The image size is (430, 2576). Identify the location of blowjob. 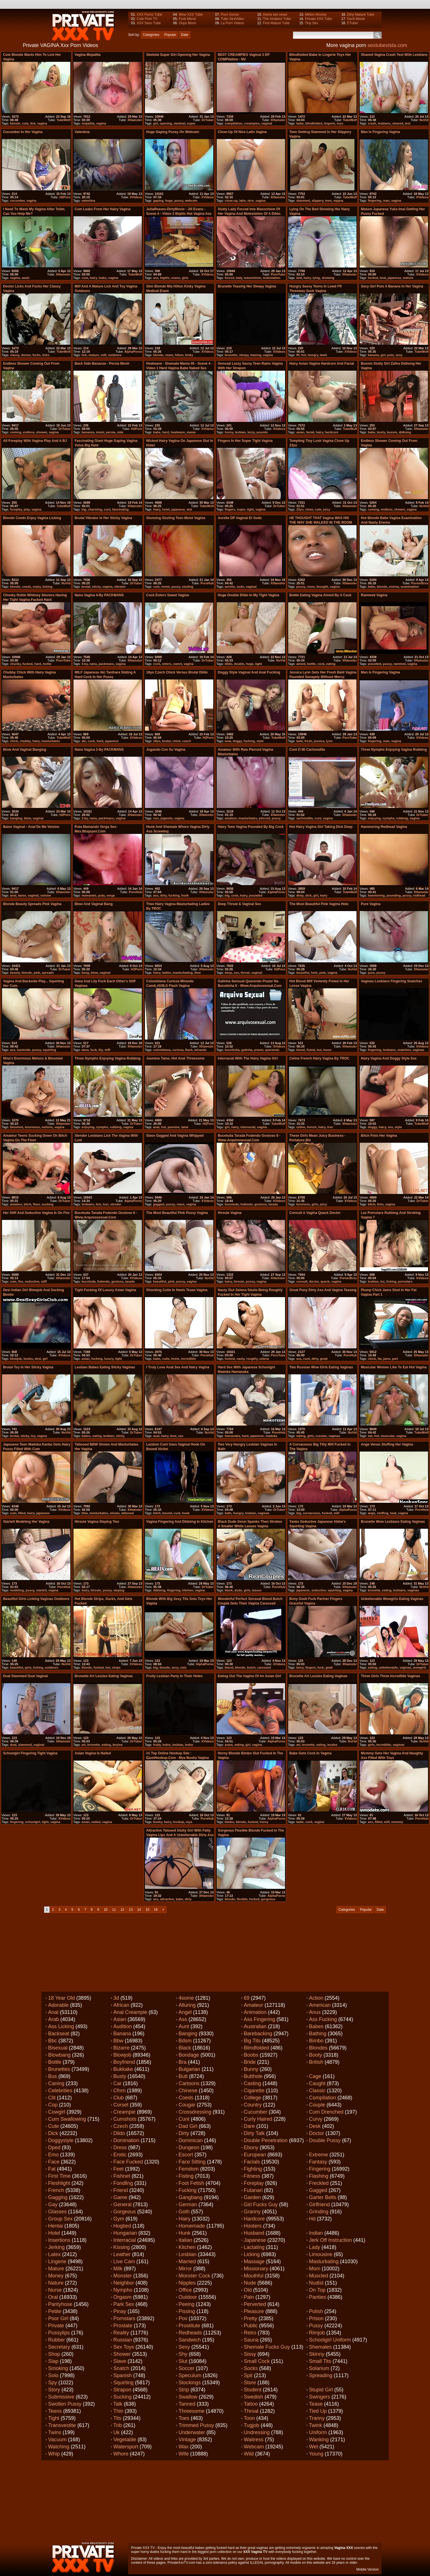
(16, 1358).